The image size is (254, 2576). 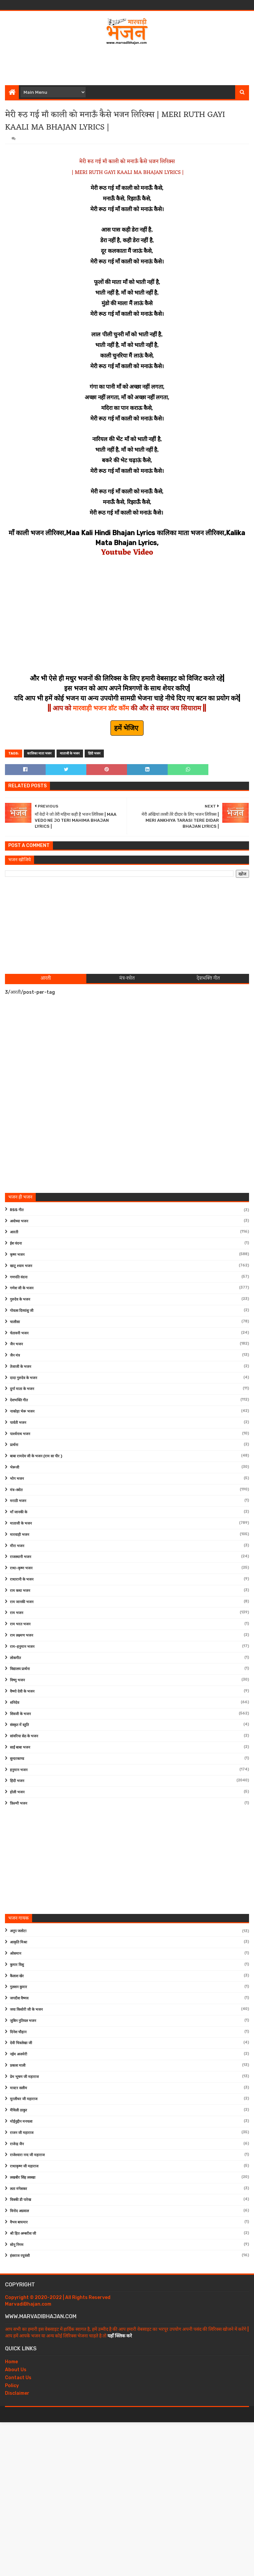 What do you see at coordinates (20, 1367) in the screenshot?
I see `तेजाजी के भजन` at bounding box center [20, 1367].